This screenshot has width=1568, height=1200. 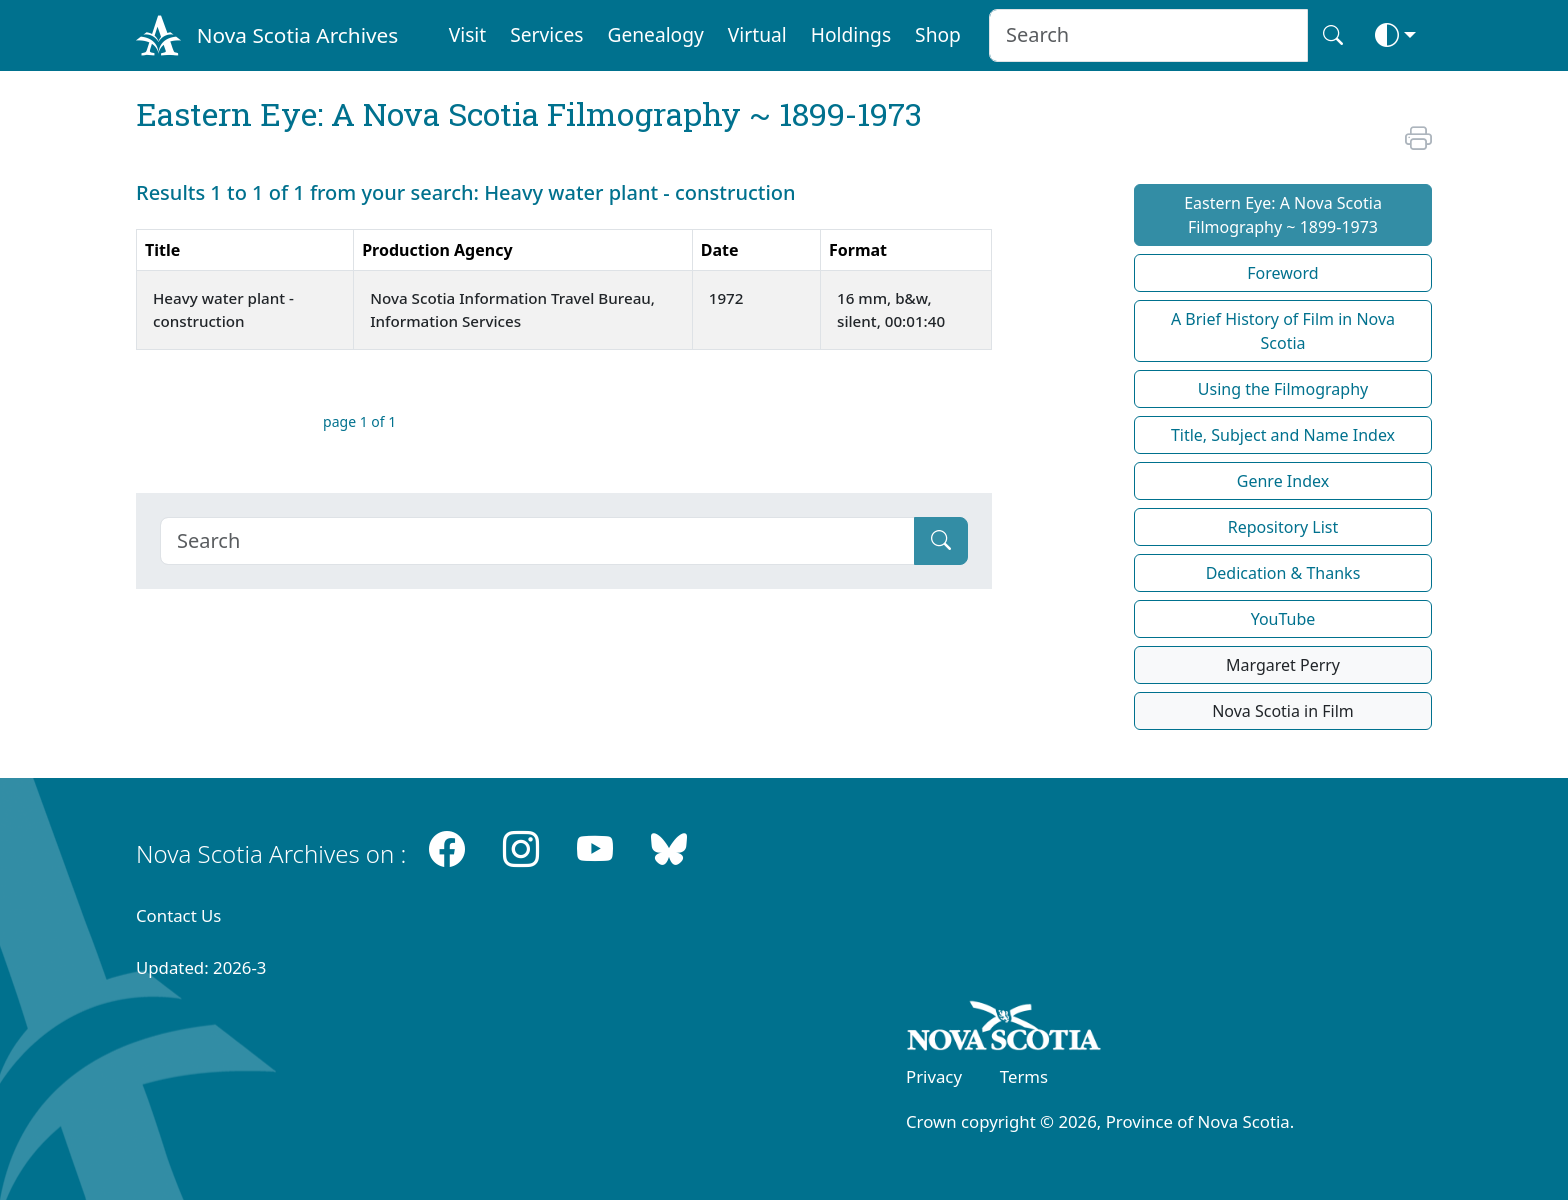 What do you see at coordinates (1283, 435) in the screenshot?
I see `Title, Subject and Name Index` at bounding box center [1283, 435].